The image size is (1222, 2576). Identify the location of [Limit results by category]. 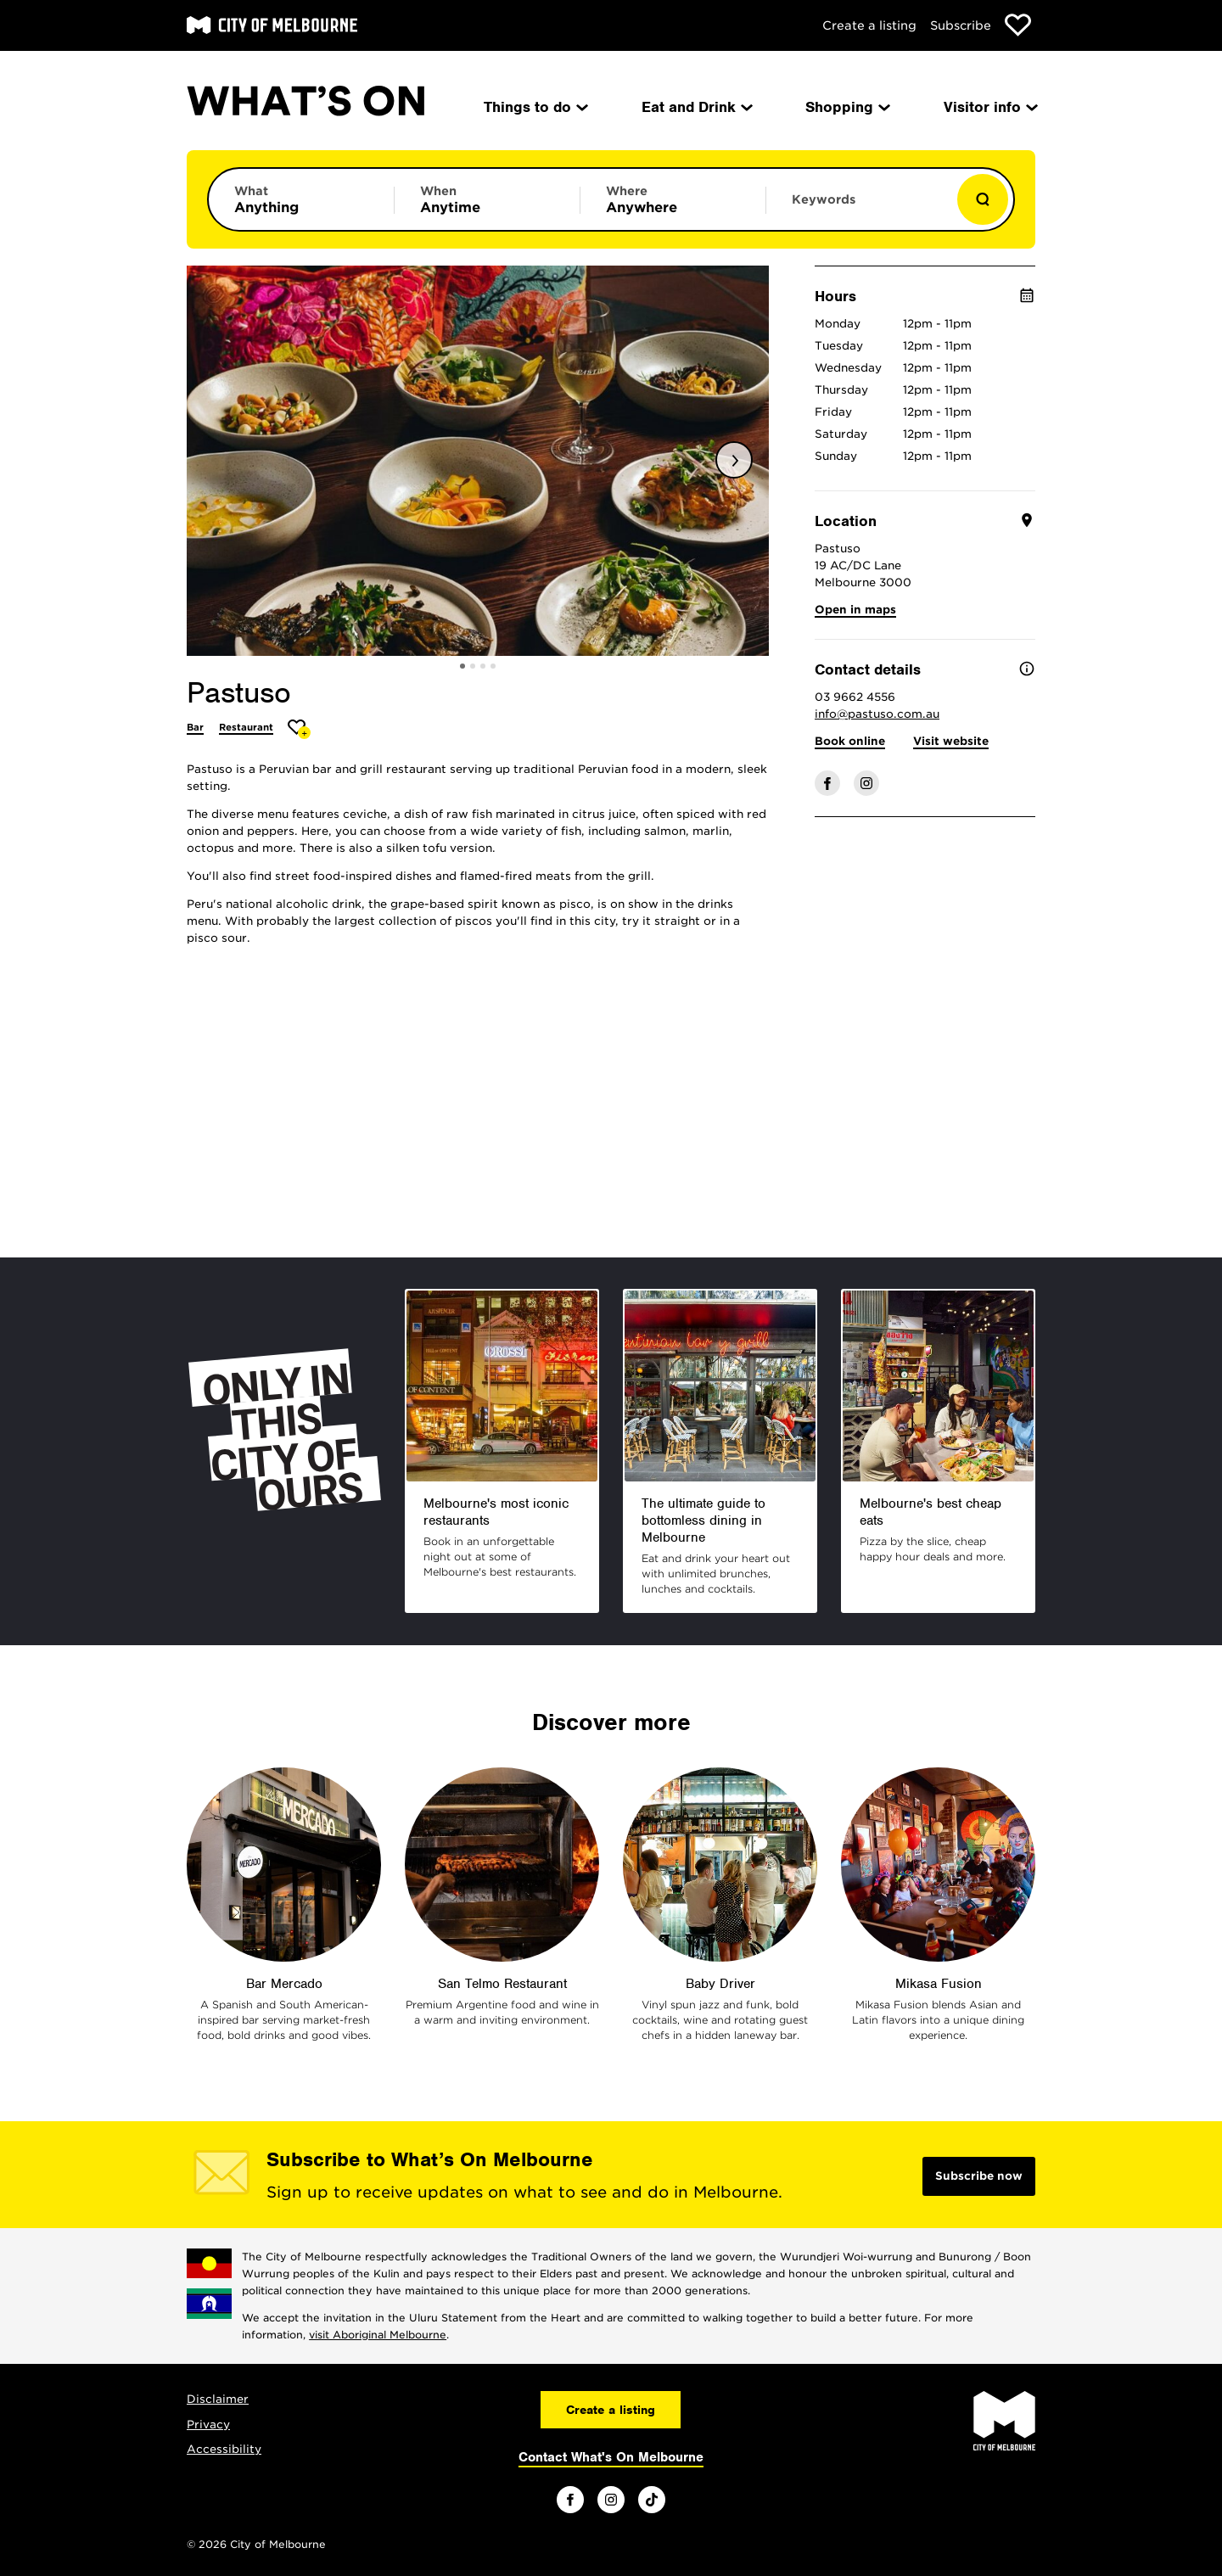
(301, 199).